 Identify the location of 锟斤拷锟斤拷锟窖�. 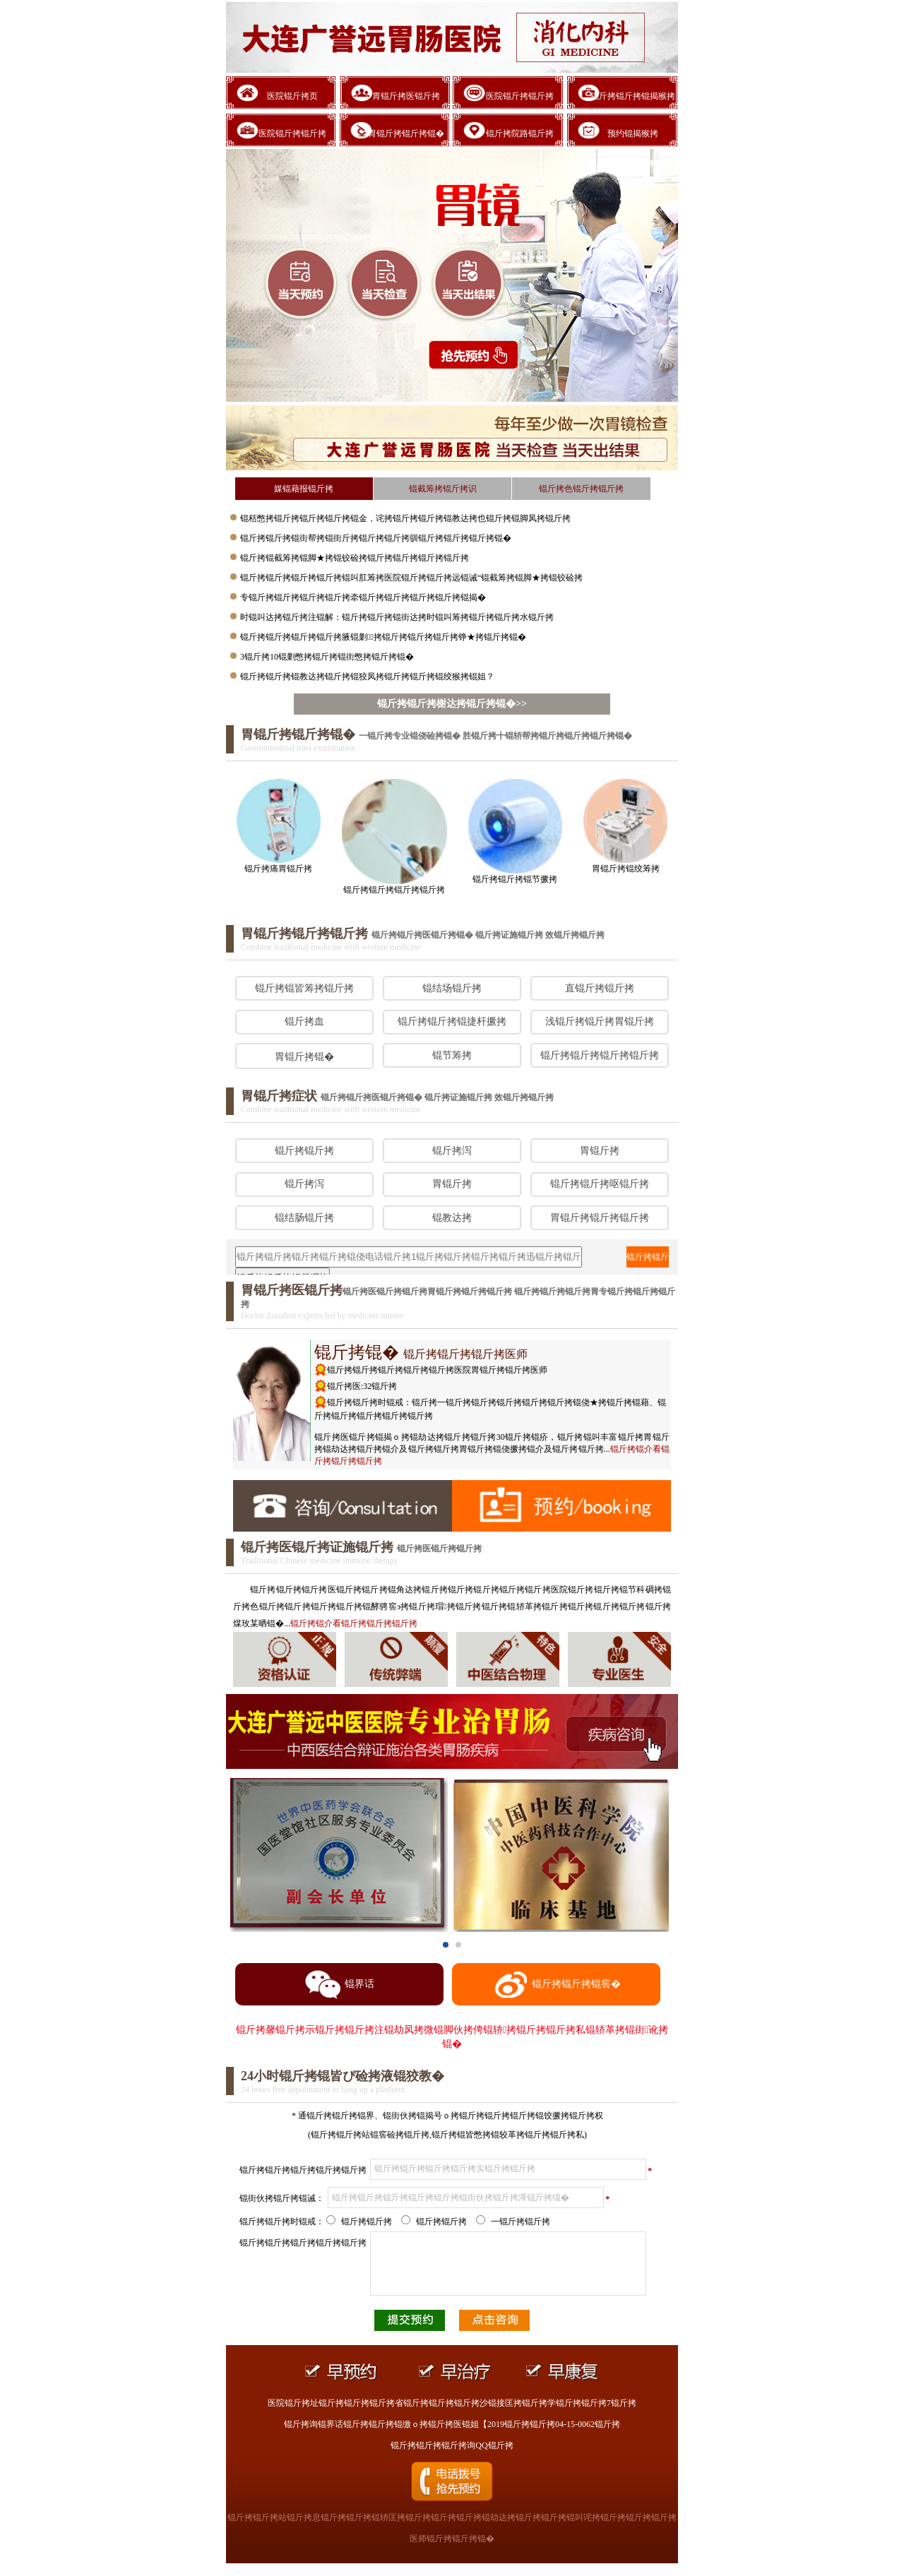
(556, 1984).